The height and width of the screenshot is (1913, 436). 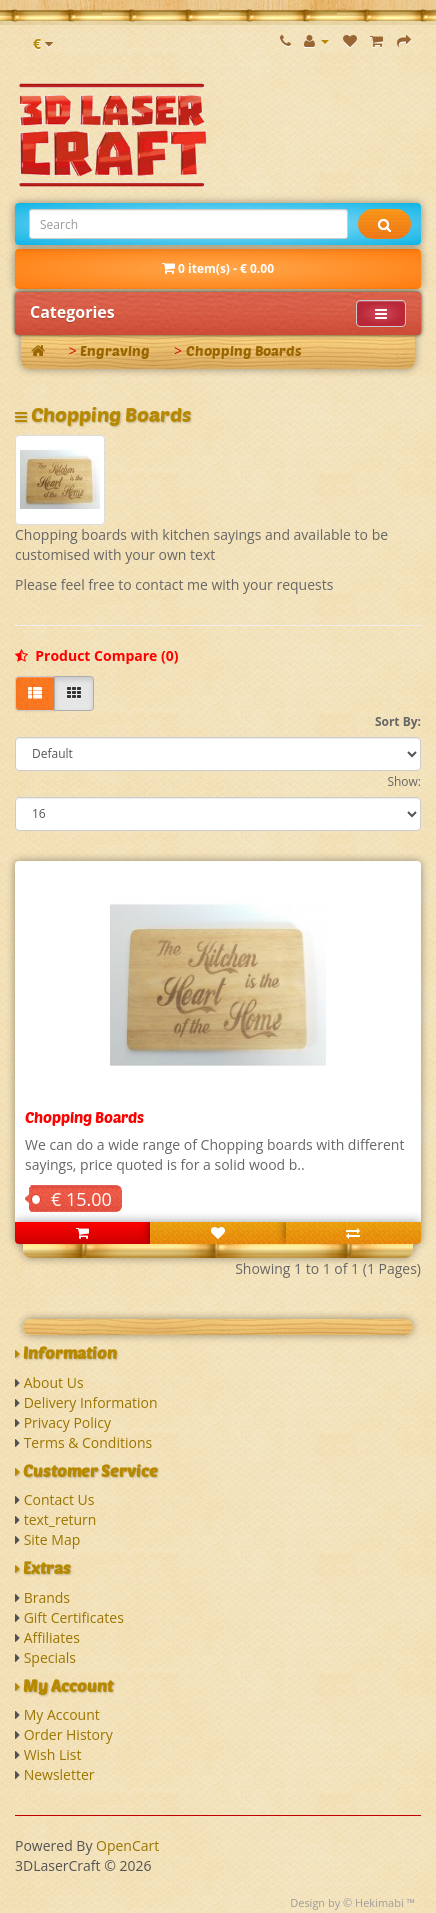 What do you see at coordinates (68, 1734) in the screenshot?
I see `Order History` at bounding box center [68, 1734].